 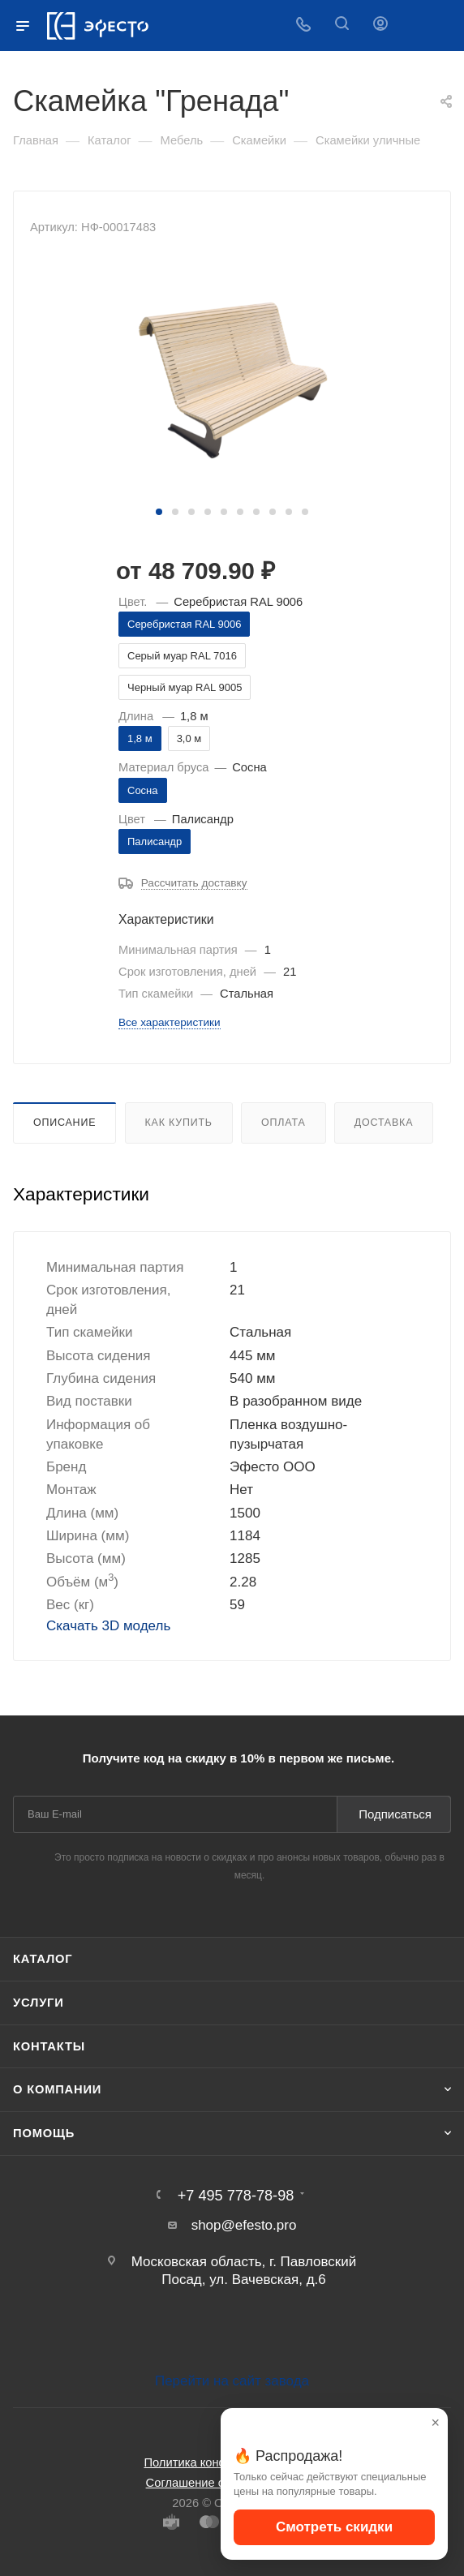 What do you see at coordinates (159, 511) in the screenshot?
I see `[button]` at bounding box center [159, 511].